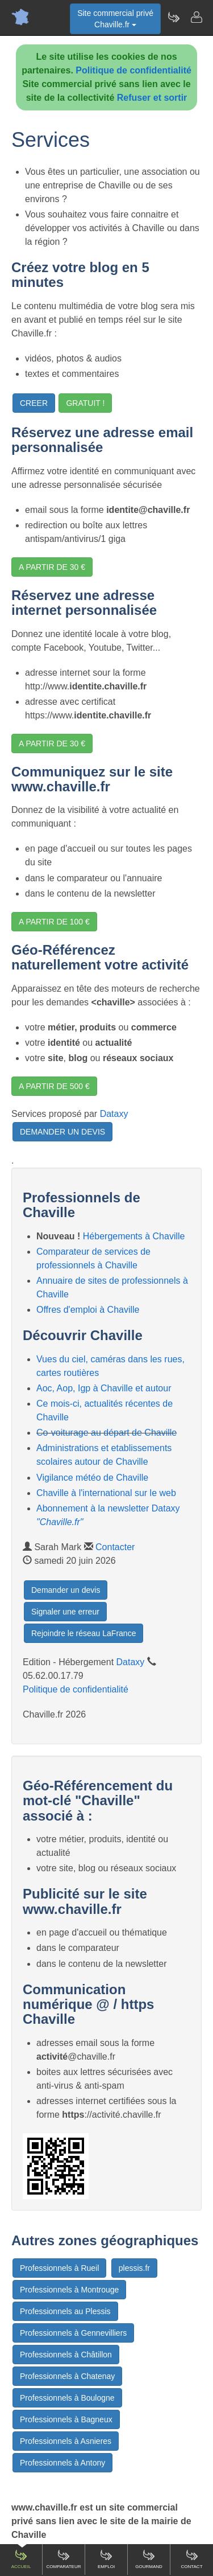 This screenshot has height=2576, width=213. Describe the element at coordinates (88, 1309) in the screenshot. I see `Offres d'emploi à Chaville` at that location.